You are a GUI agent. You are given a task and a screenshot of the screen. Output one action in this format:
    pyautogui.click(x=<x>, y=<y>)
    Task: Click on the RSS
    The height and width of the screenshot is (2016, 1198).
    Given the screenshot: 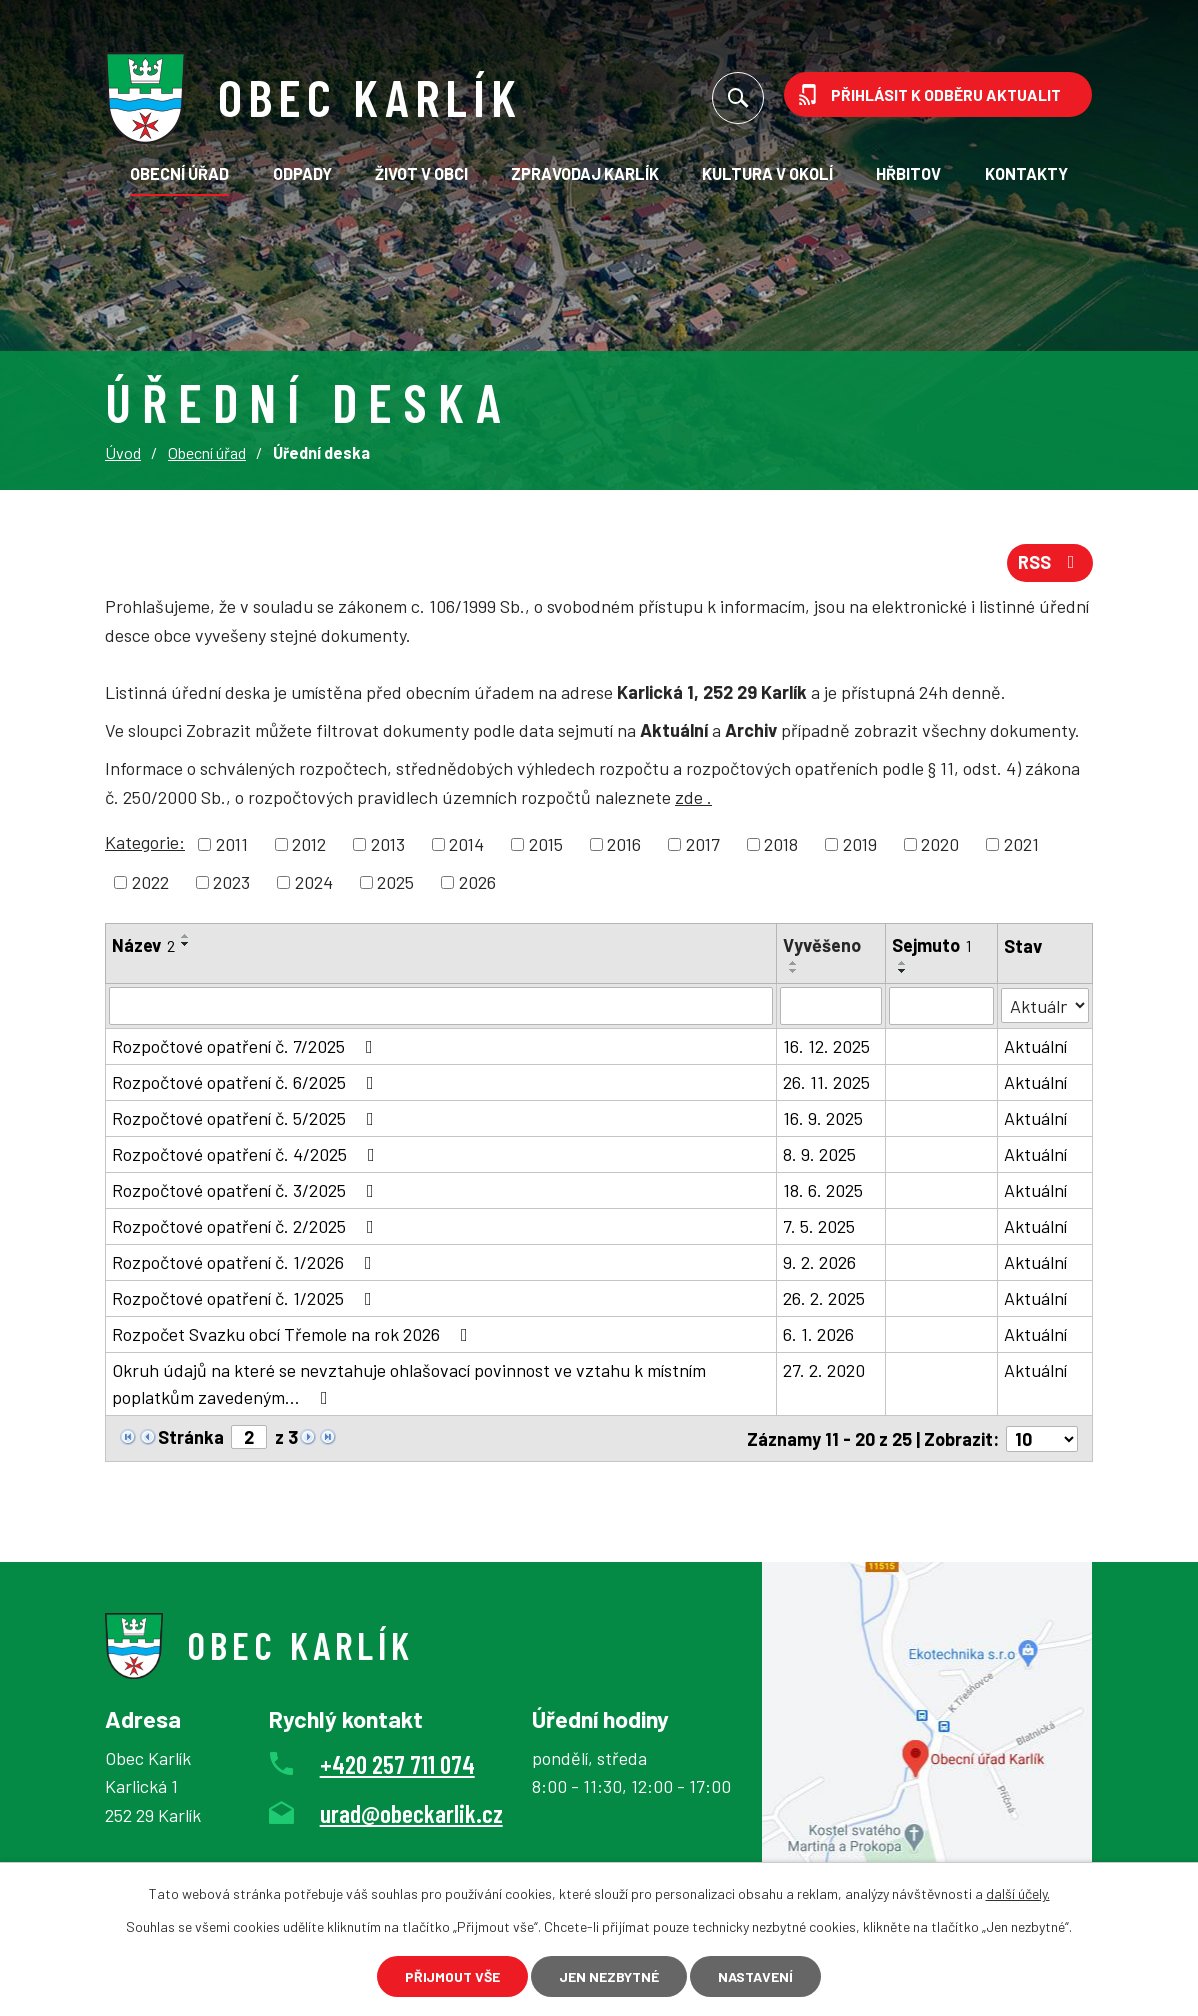 What is the action you would take?
    pyautogui.click(x=1050, y=562)
    